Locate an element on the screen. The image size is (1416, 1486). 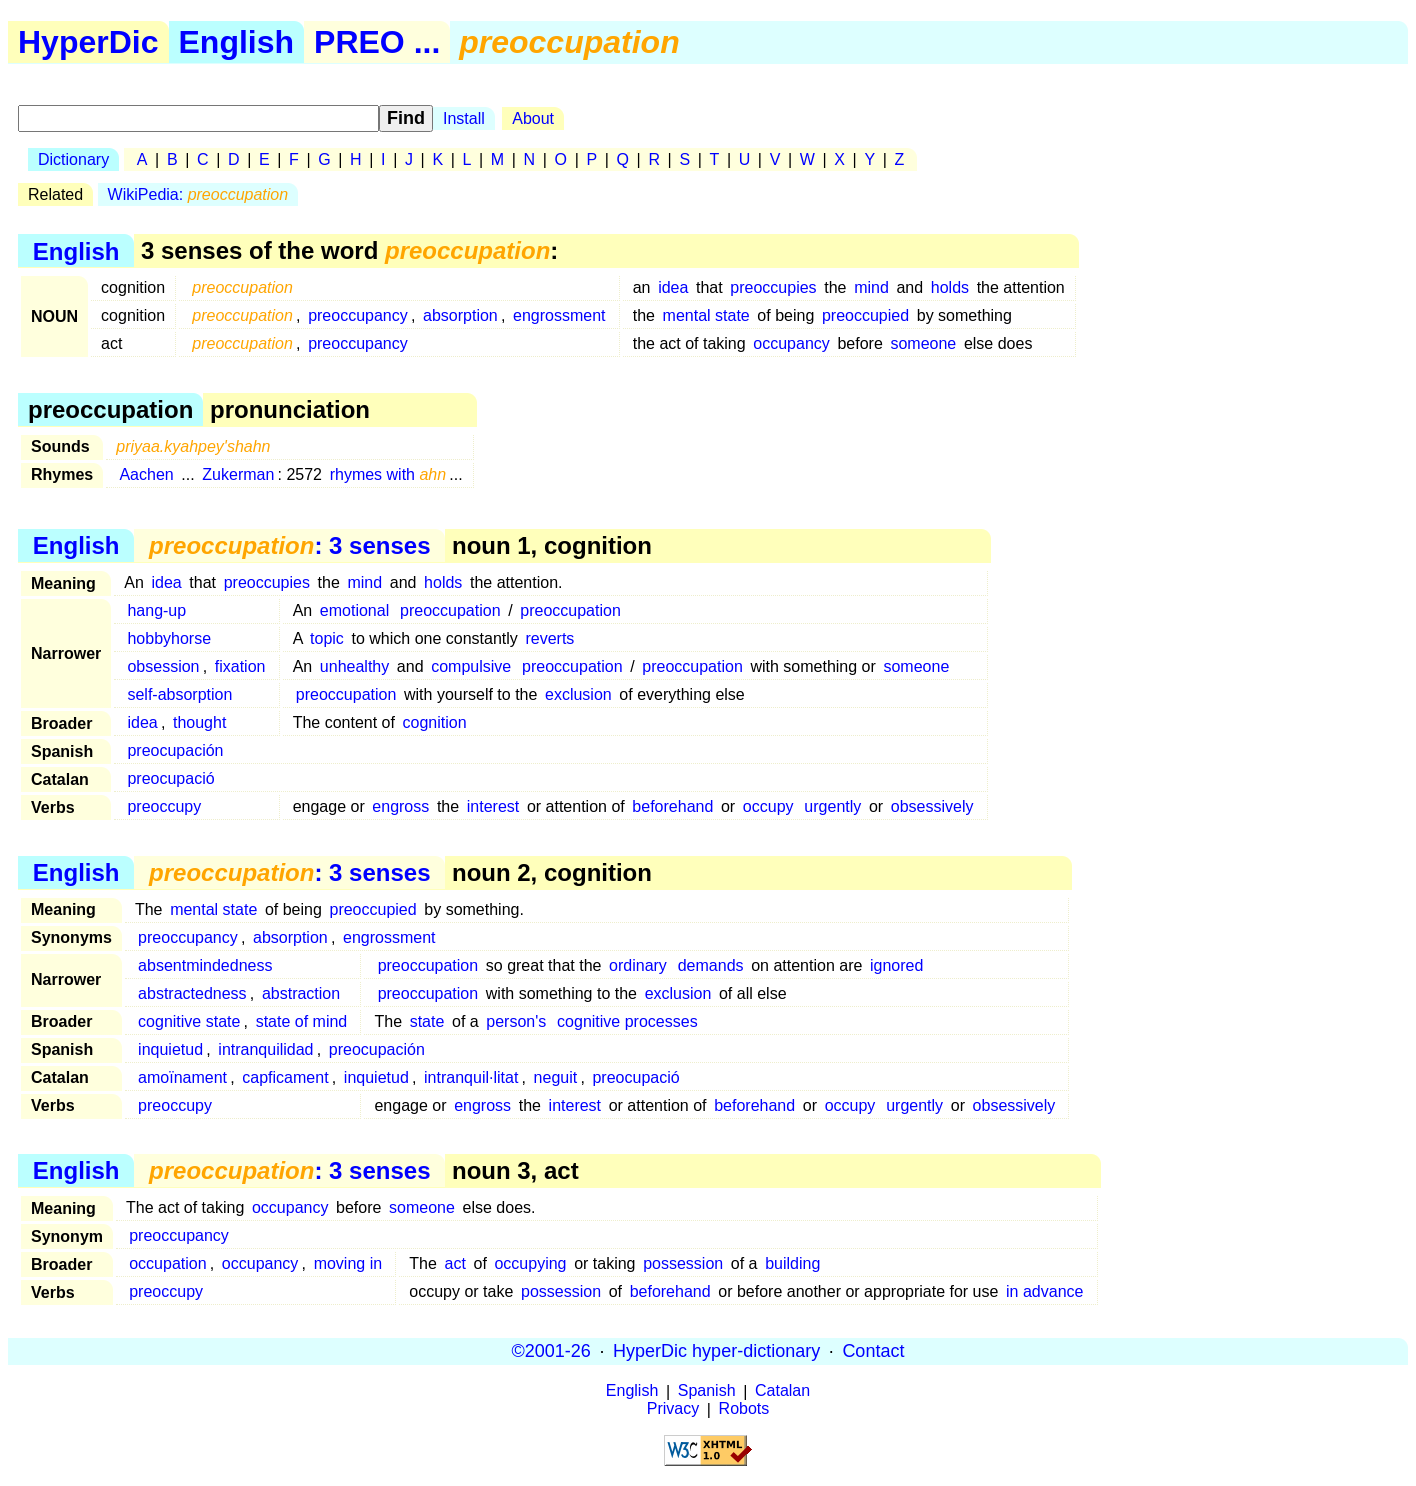
HyperDic is located at coordinates (88, 42).